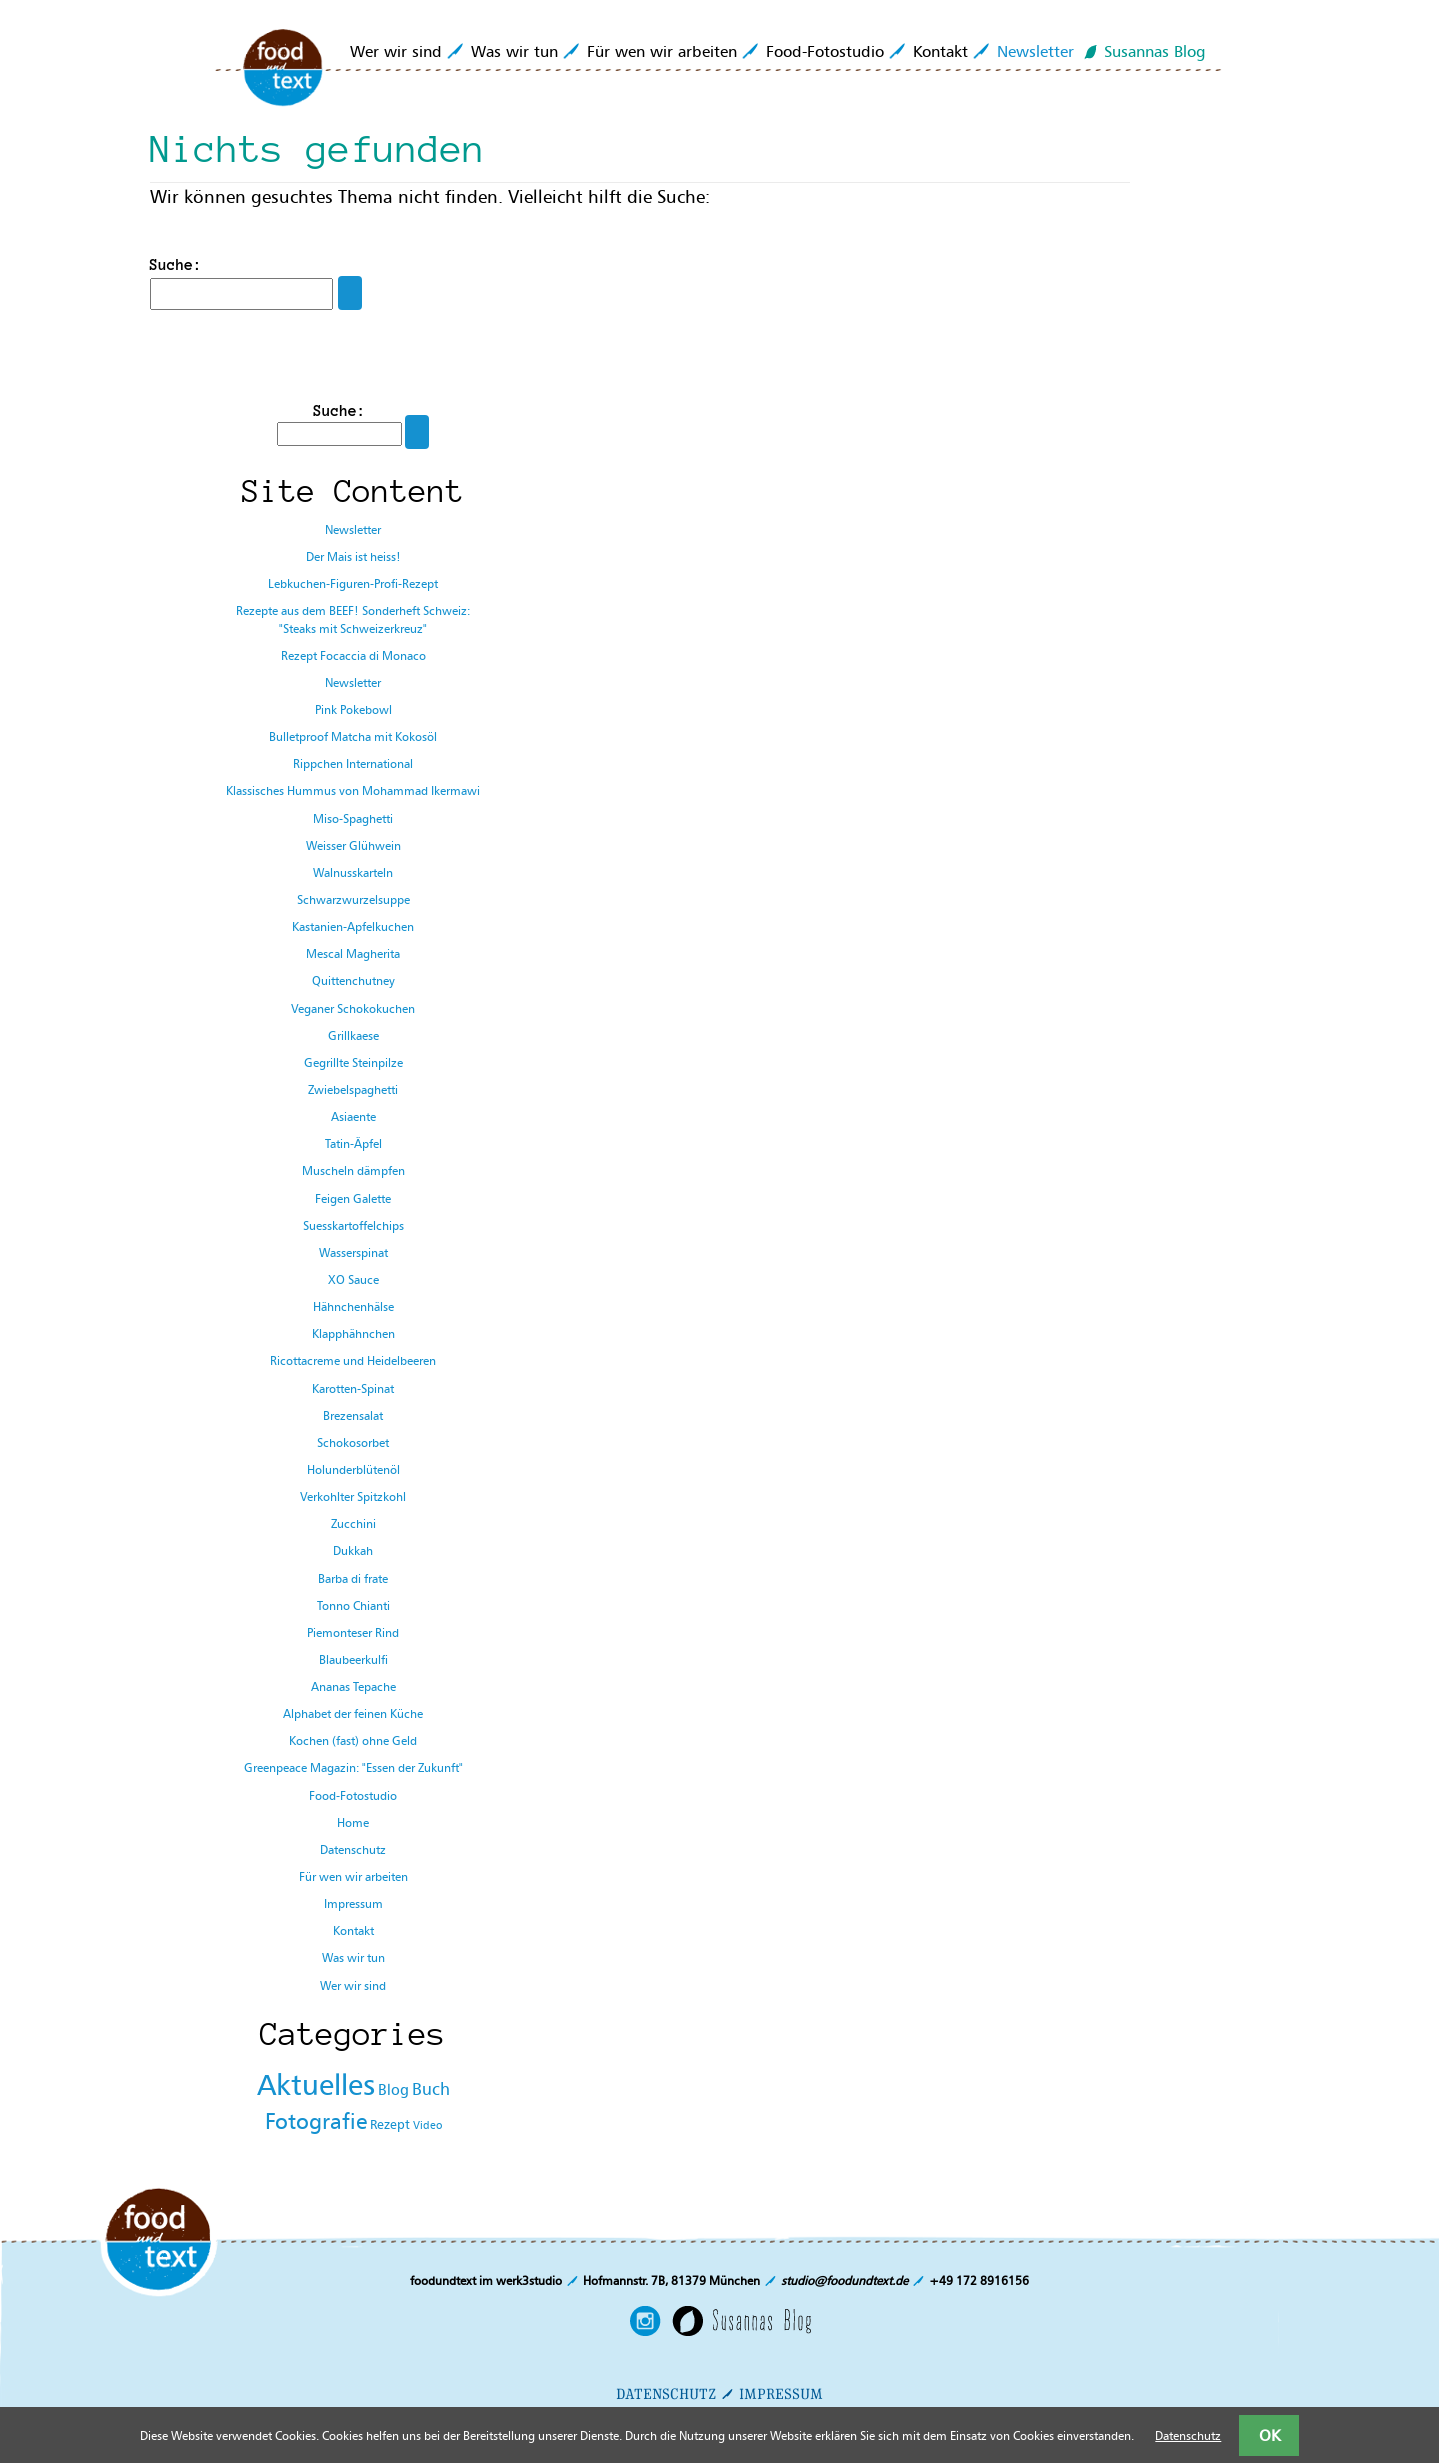  Describe the element at coordinates (353, 926) in the screenshot. I see `Kastanien-Apfelkuchen` at that location.